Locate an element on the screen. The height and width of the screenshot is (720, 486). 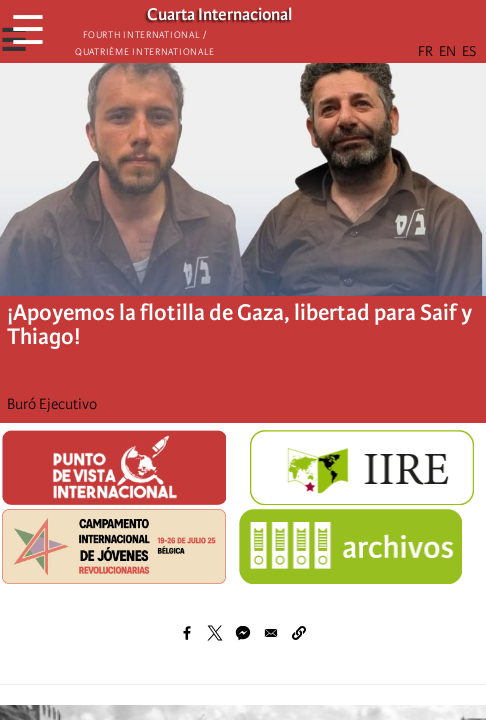
[Share to X] is located at coordinates (215, 633).